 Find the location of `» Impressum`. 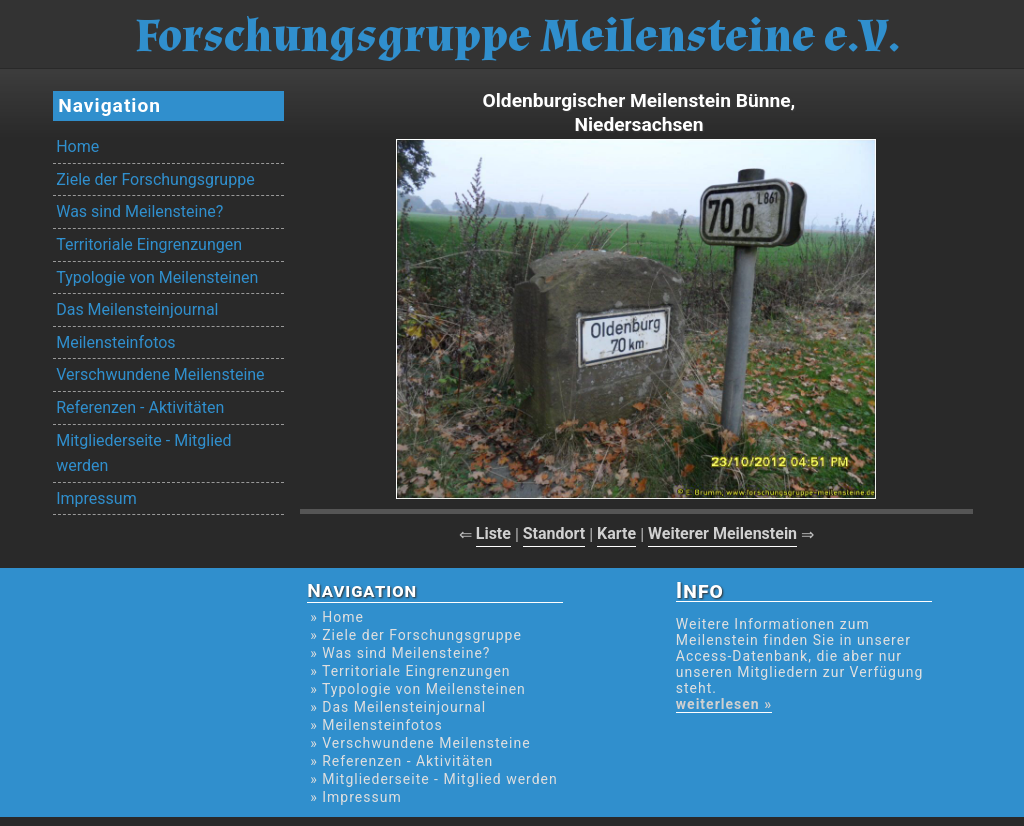

» Impressum is located at coordinates (355, 797).